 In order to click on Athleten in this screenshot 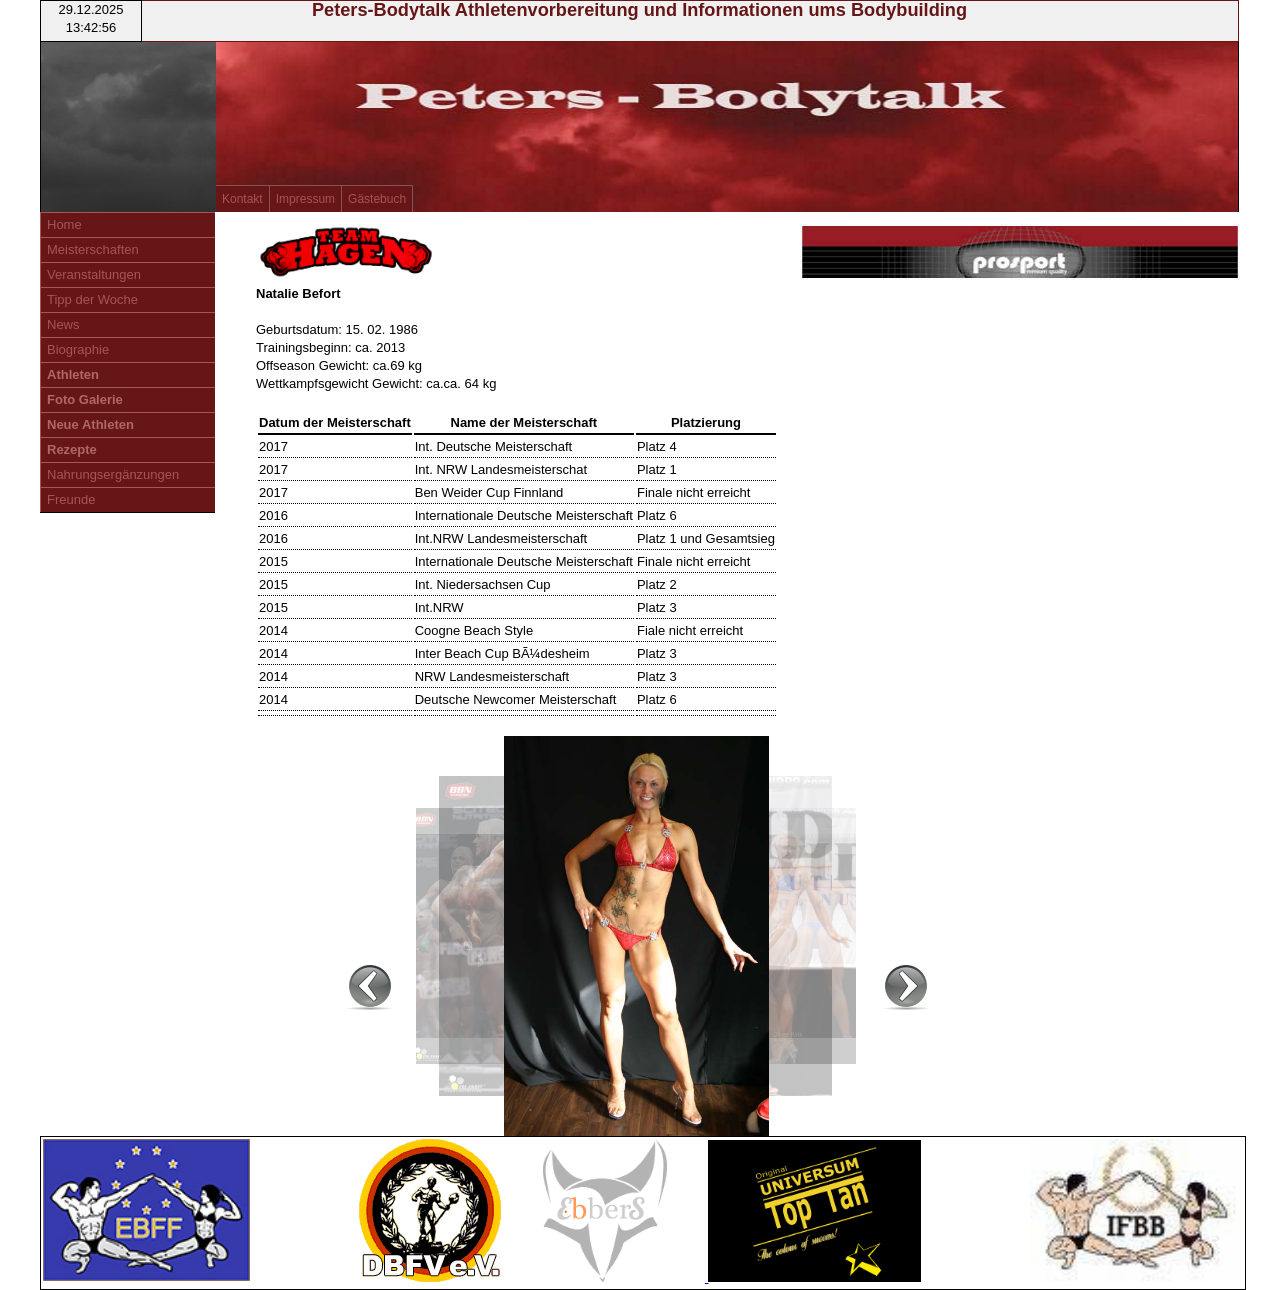, I will do `click(73, 374)`.